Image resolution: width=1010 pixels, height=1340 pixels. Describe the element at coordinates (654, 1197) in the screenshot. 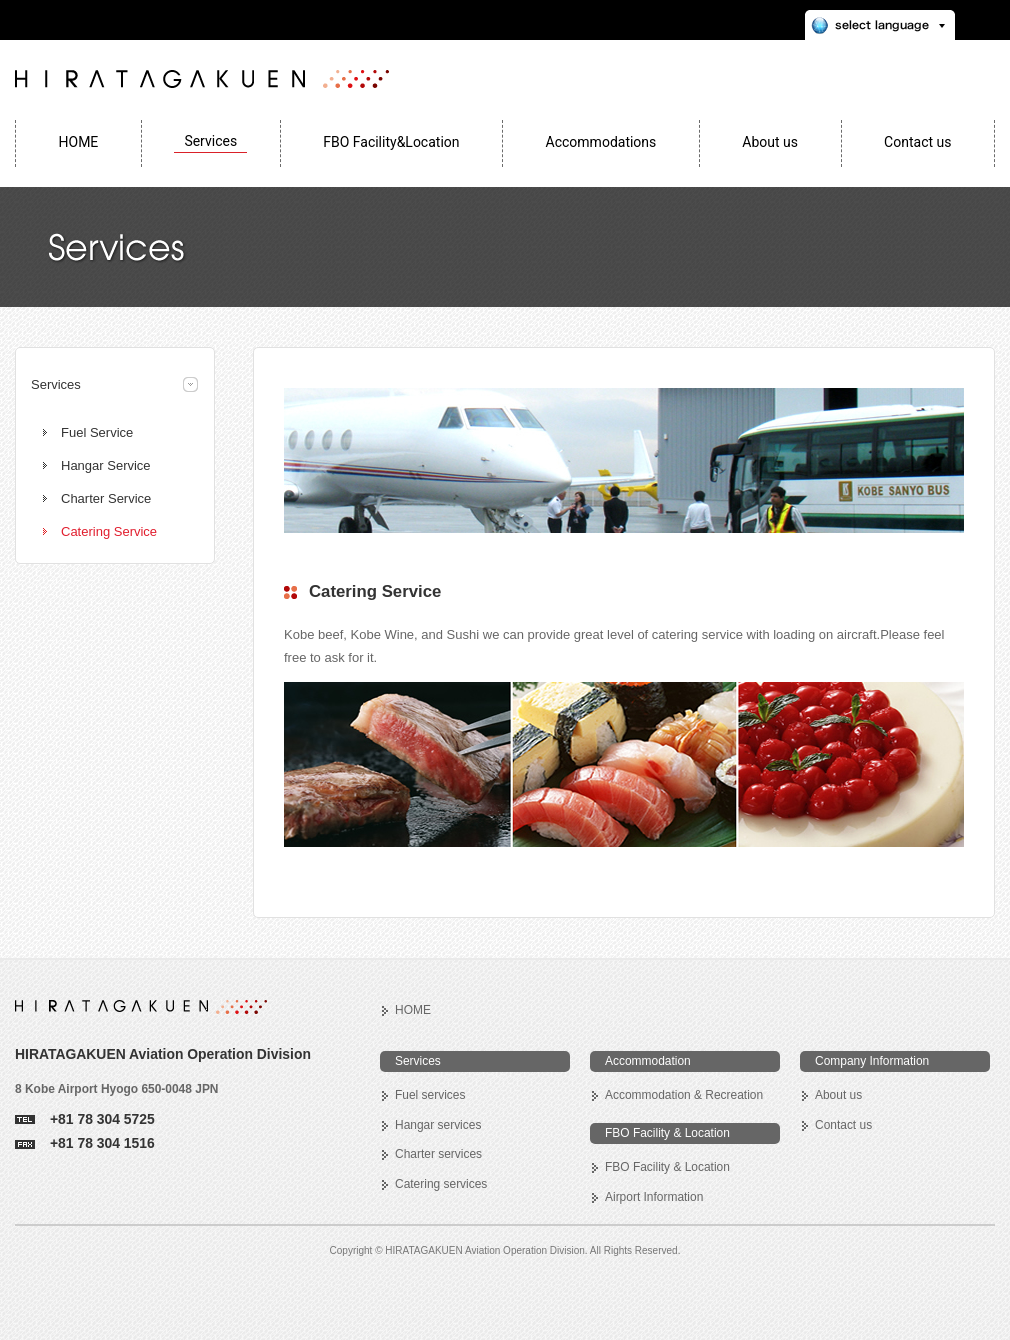

I see `Airport Information` at that location.